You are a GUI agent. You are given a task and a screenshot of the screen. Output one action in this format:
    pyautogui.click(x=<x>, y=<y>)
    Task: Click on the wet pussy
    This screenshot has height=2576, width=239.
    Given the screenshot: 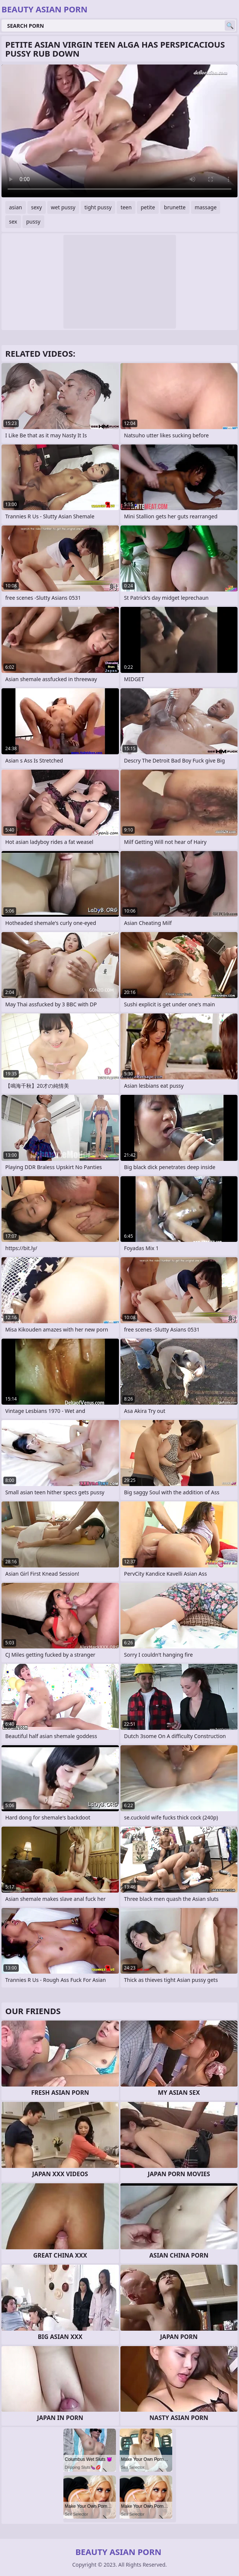 What is the action you would take?
    pyautogui.click(x=63, y=207)
    